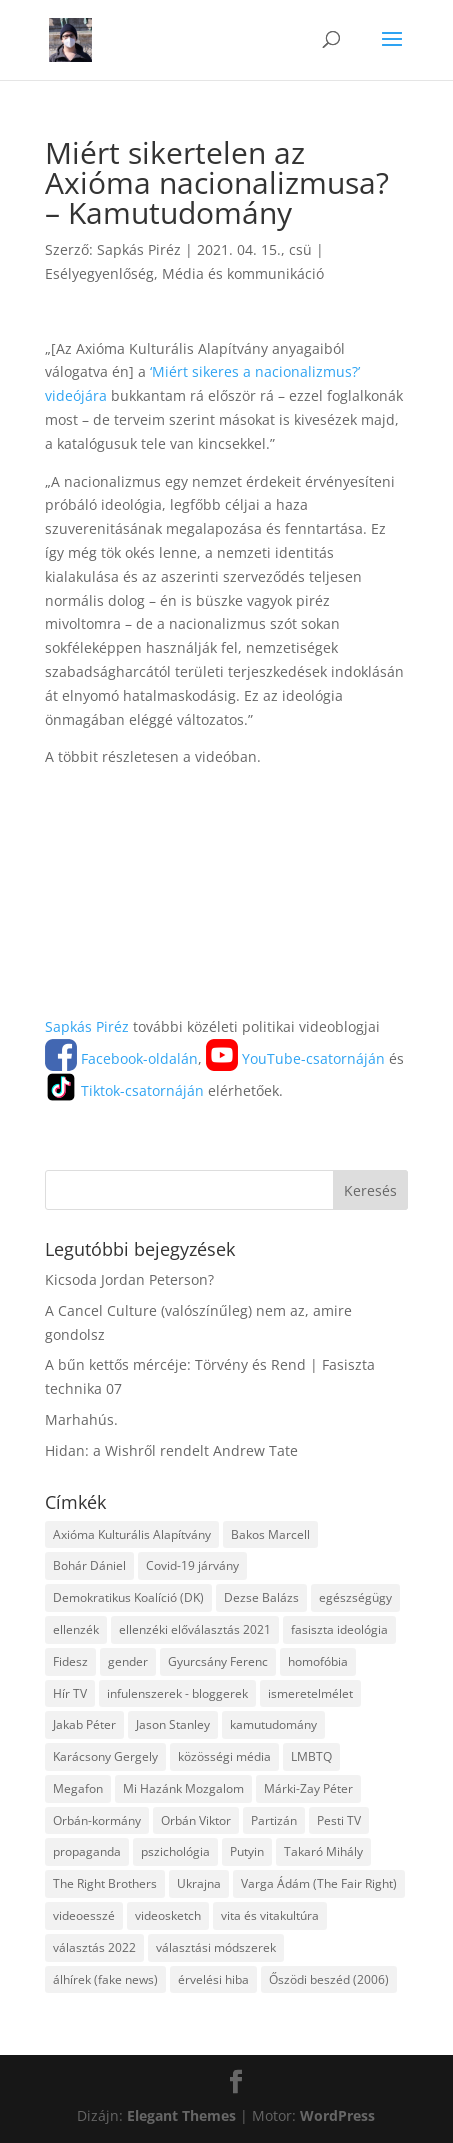  Describe the element at coordinates (199, 1883) in the screenshot. I see `Ukrajna [Ukrajna (4 elem)]` at that location.